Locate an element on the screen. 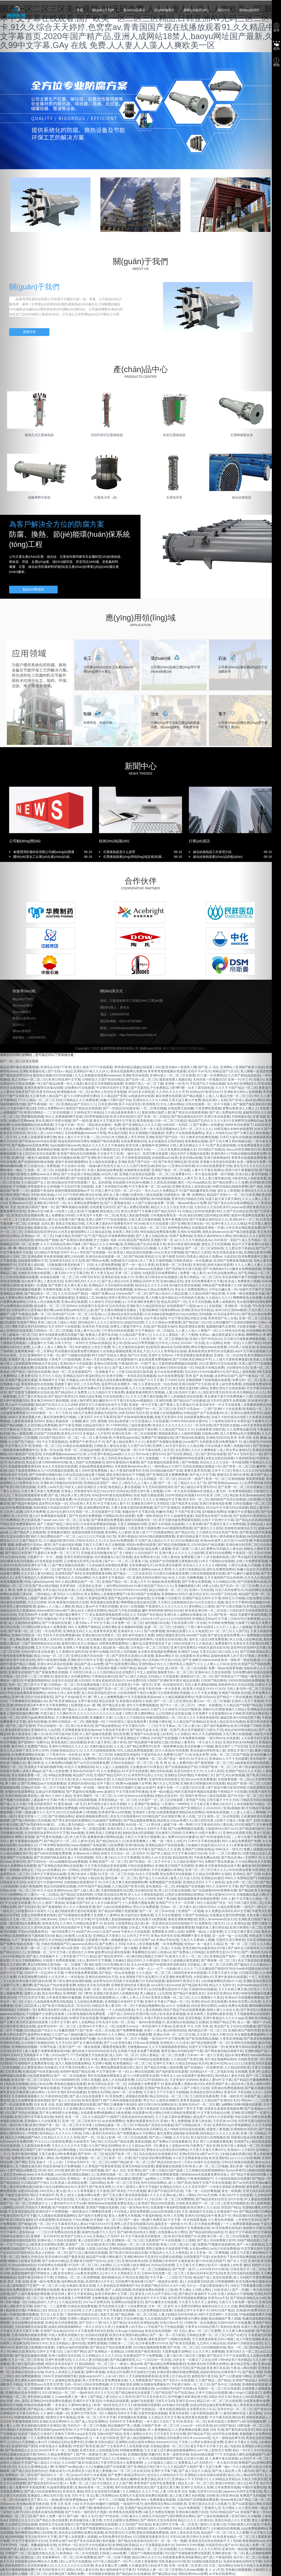 This screenshot has height=2576, width=281. 午夜片无码区在线观看视频 is located at coordinates (77, 1800).